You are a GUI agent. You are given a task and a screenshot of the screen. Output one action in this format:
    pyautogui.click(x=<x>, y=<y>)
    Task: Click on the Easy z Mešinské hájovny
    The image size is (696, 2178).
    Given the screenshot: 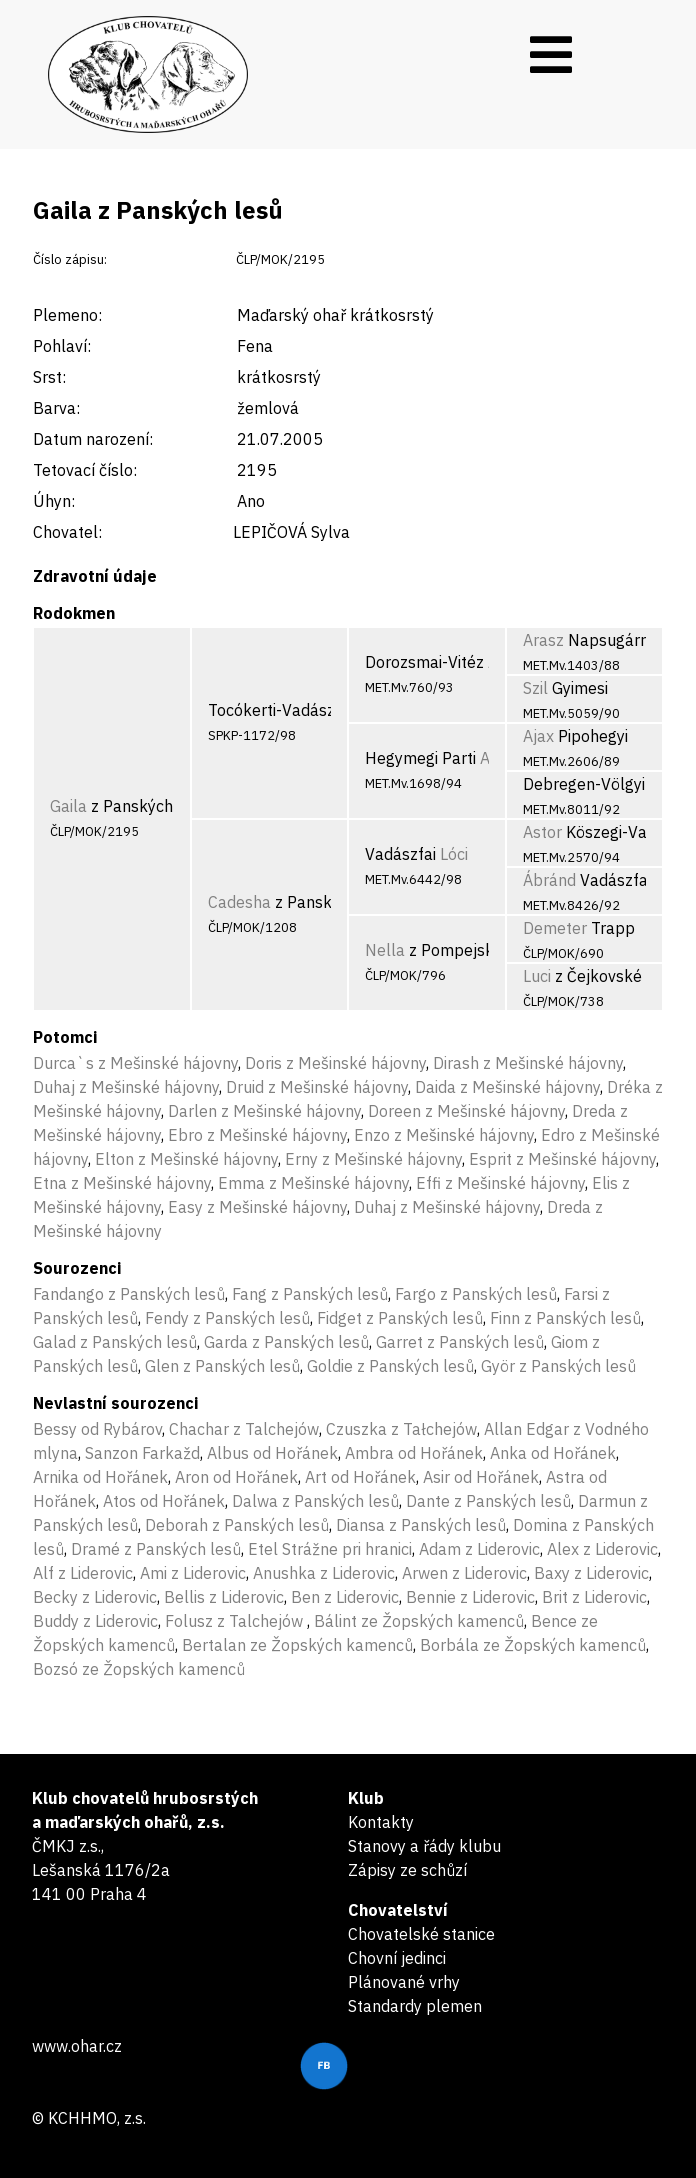 What is the action you would take?
    pyautogui.click(x=257, y=1207)
    